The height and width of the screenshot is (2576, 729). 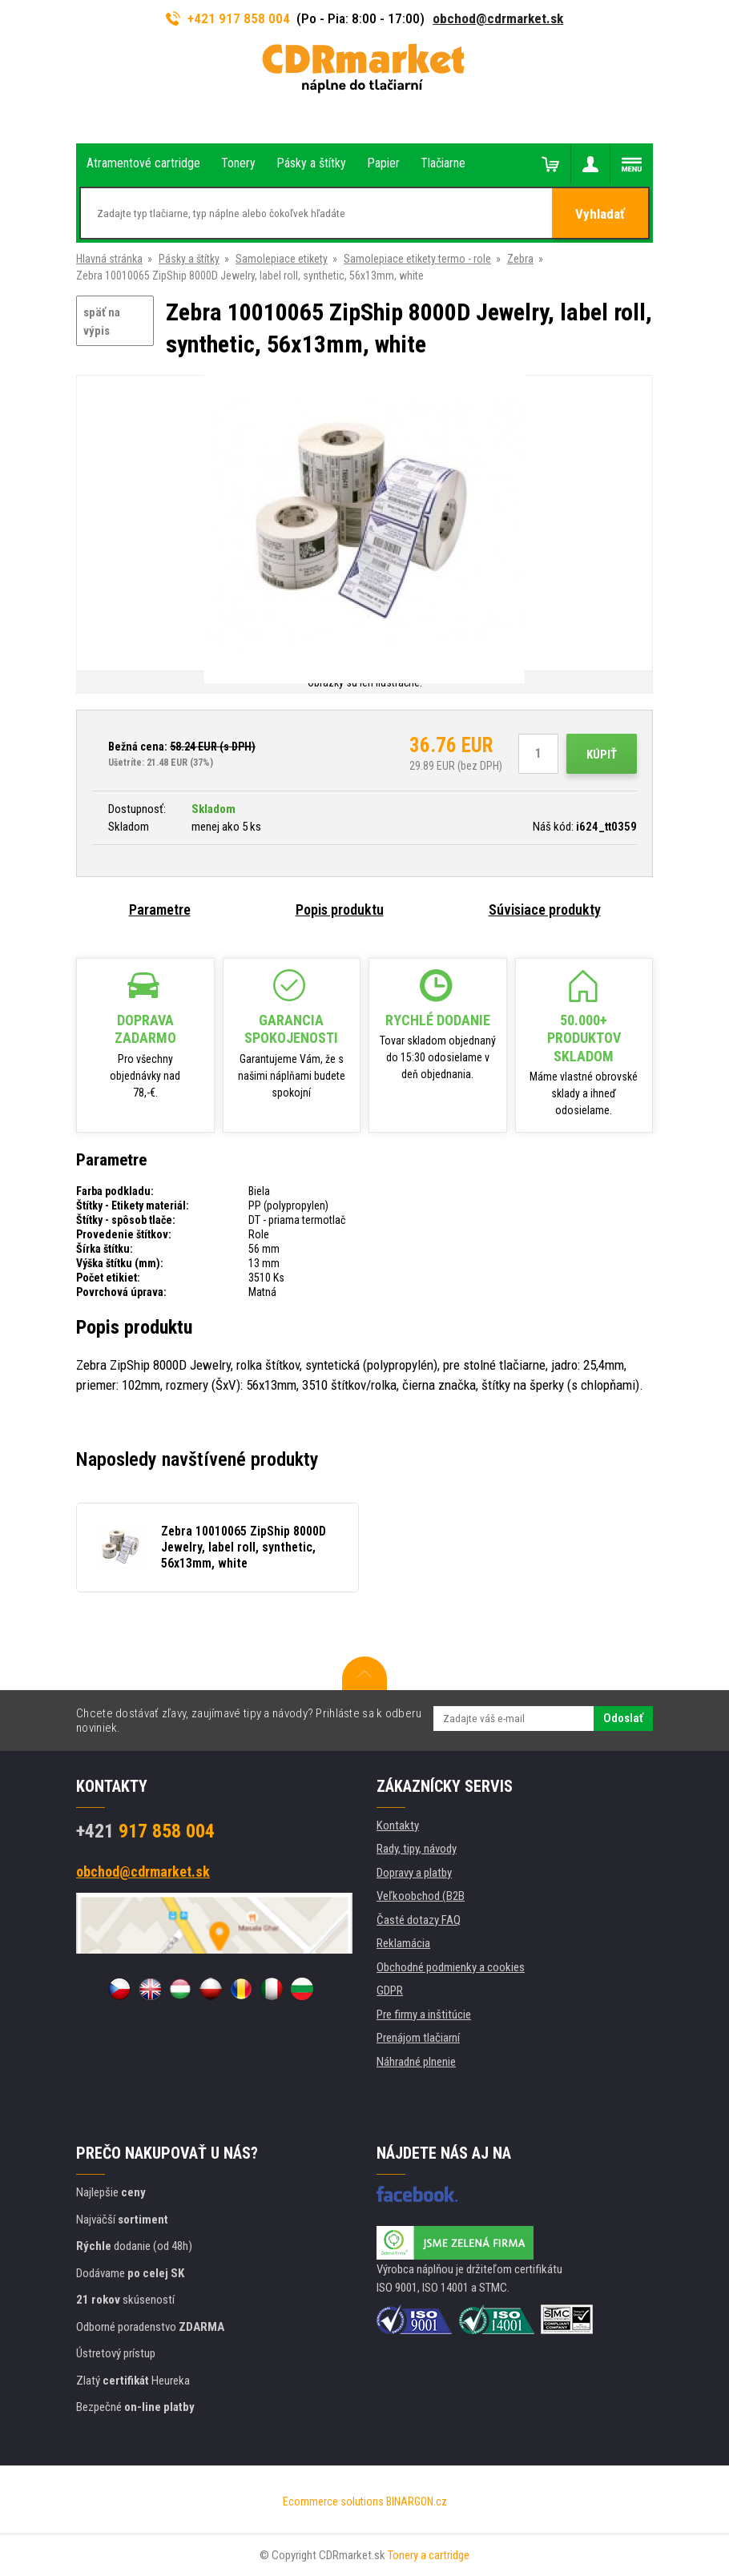 What do you see at coordinates (333, 2501) in the screenshot?
I see `Ecommerce solutions` at bounding box center [333, 2501].